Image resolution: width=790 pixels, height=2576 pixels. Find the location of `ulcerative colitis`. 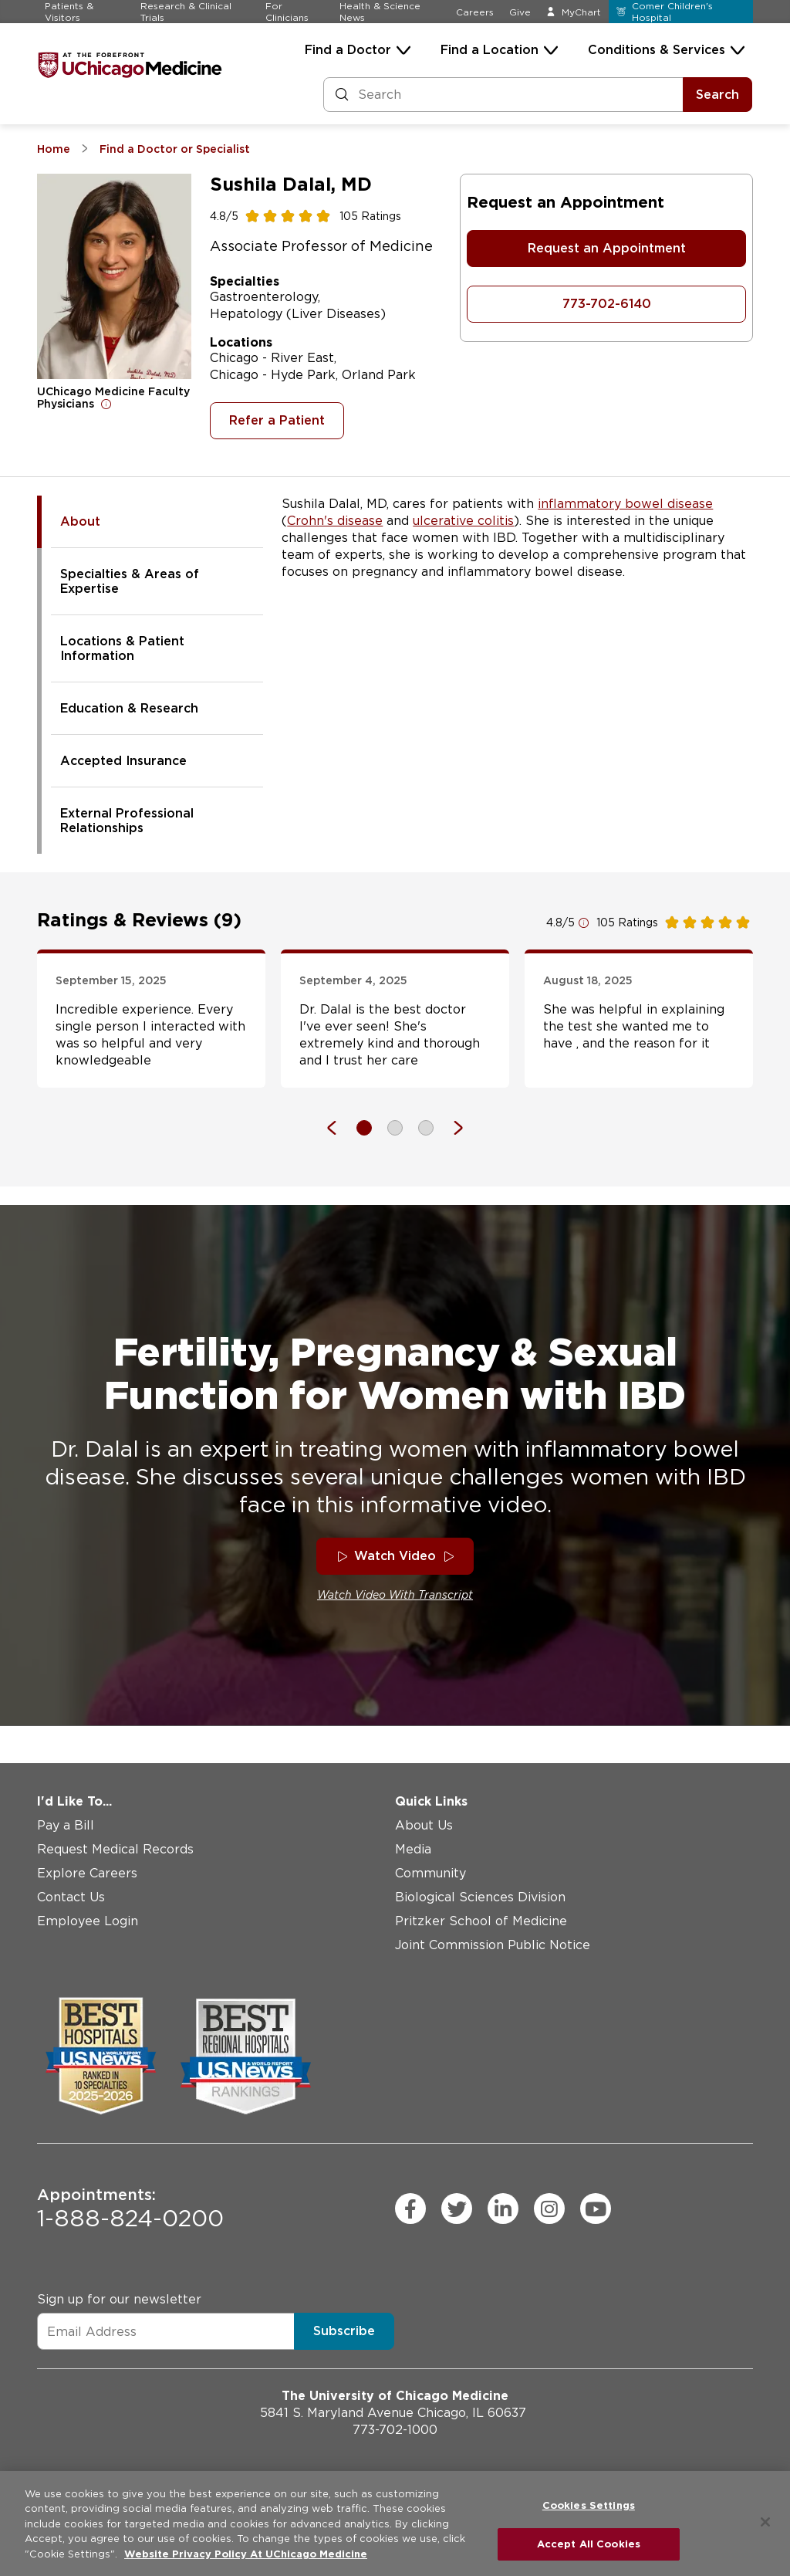

ulcerative colitis is located at coordinates (463, 520).